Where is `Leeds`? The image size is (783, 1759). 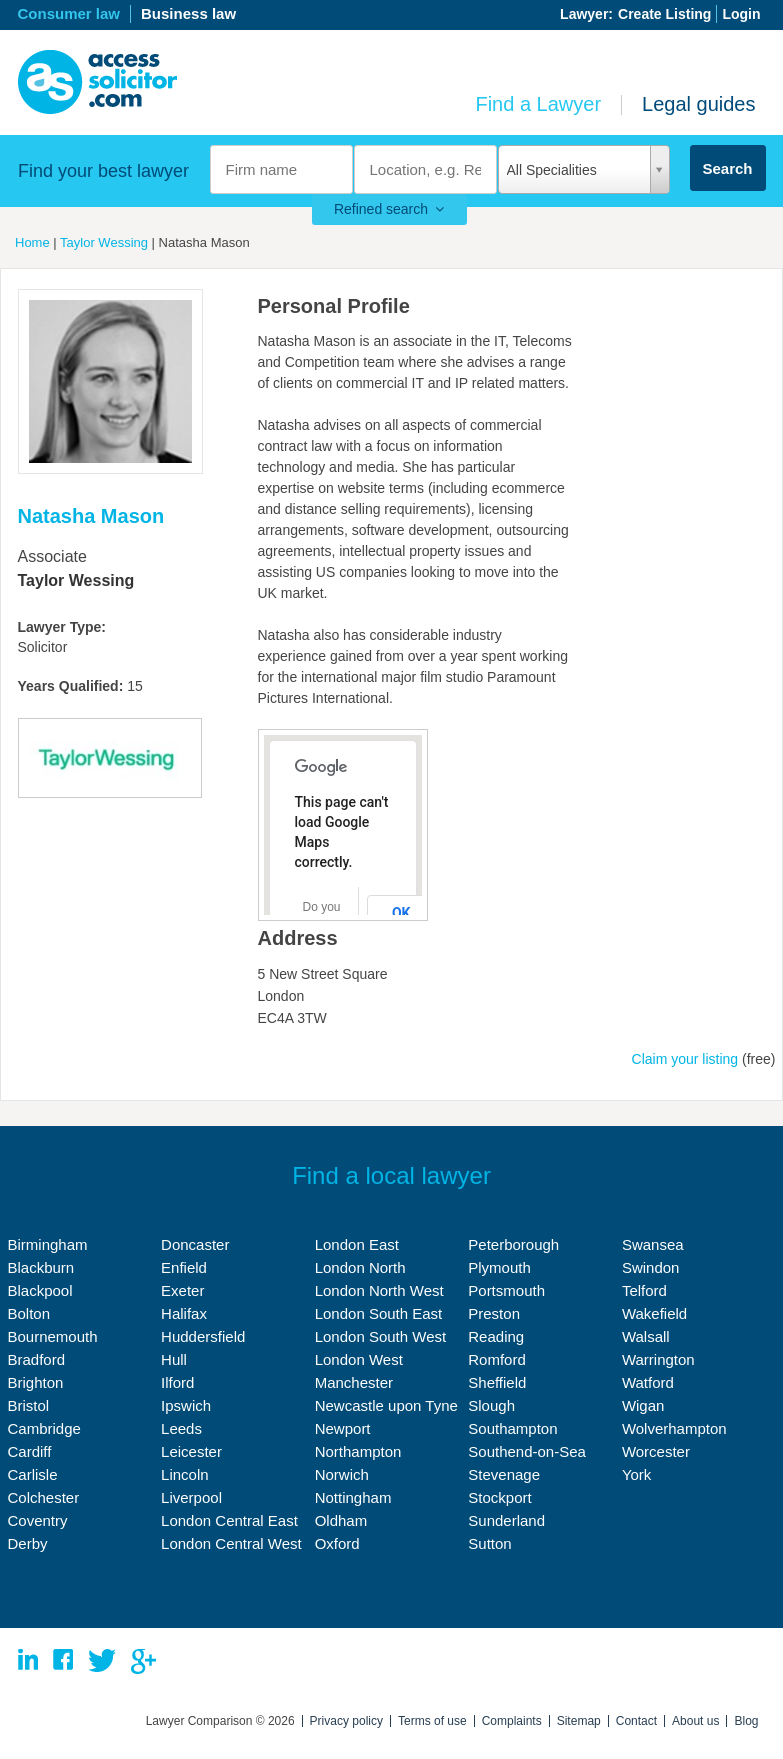 Leeds is located at coordinates (181, 1428).